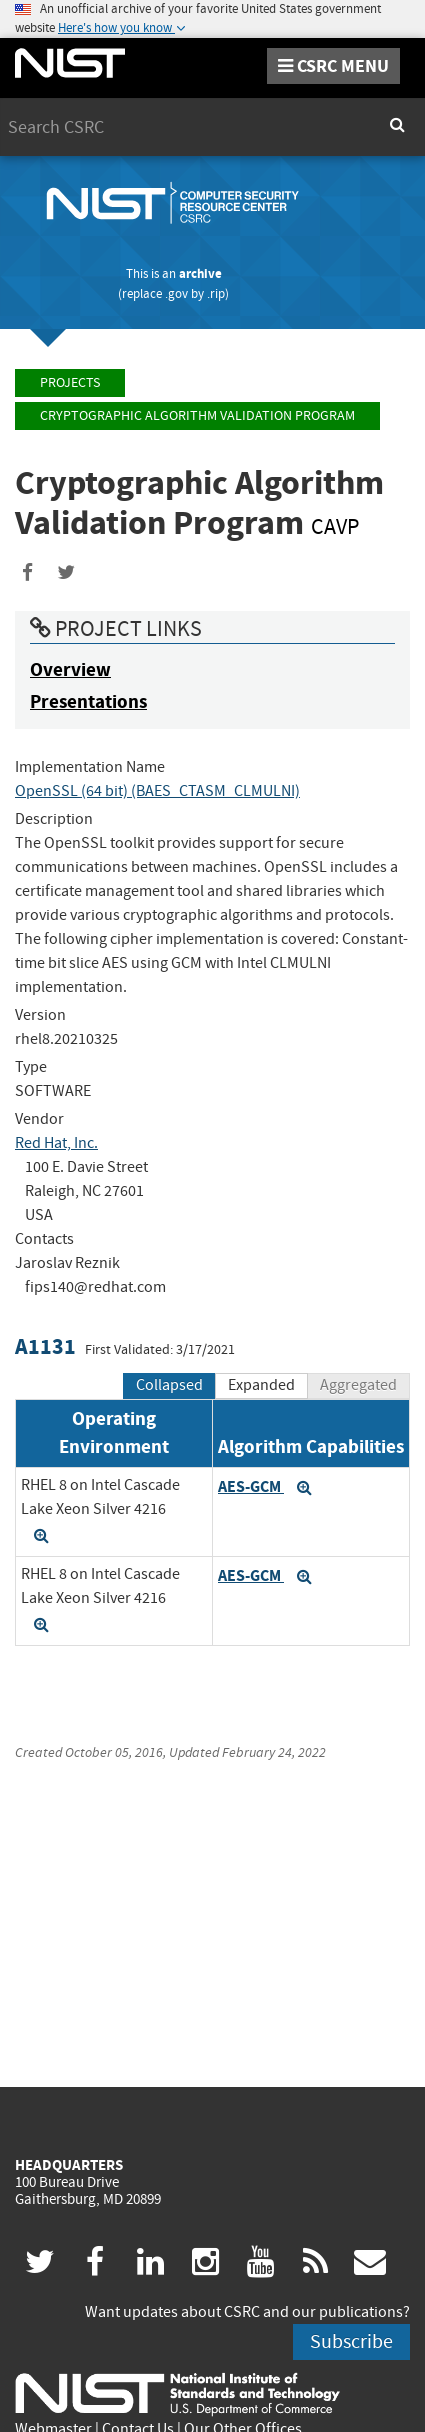  I want to click on Collapsed, so click(169, 1385).